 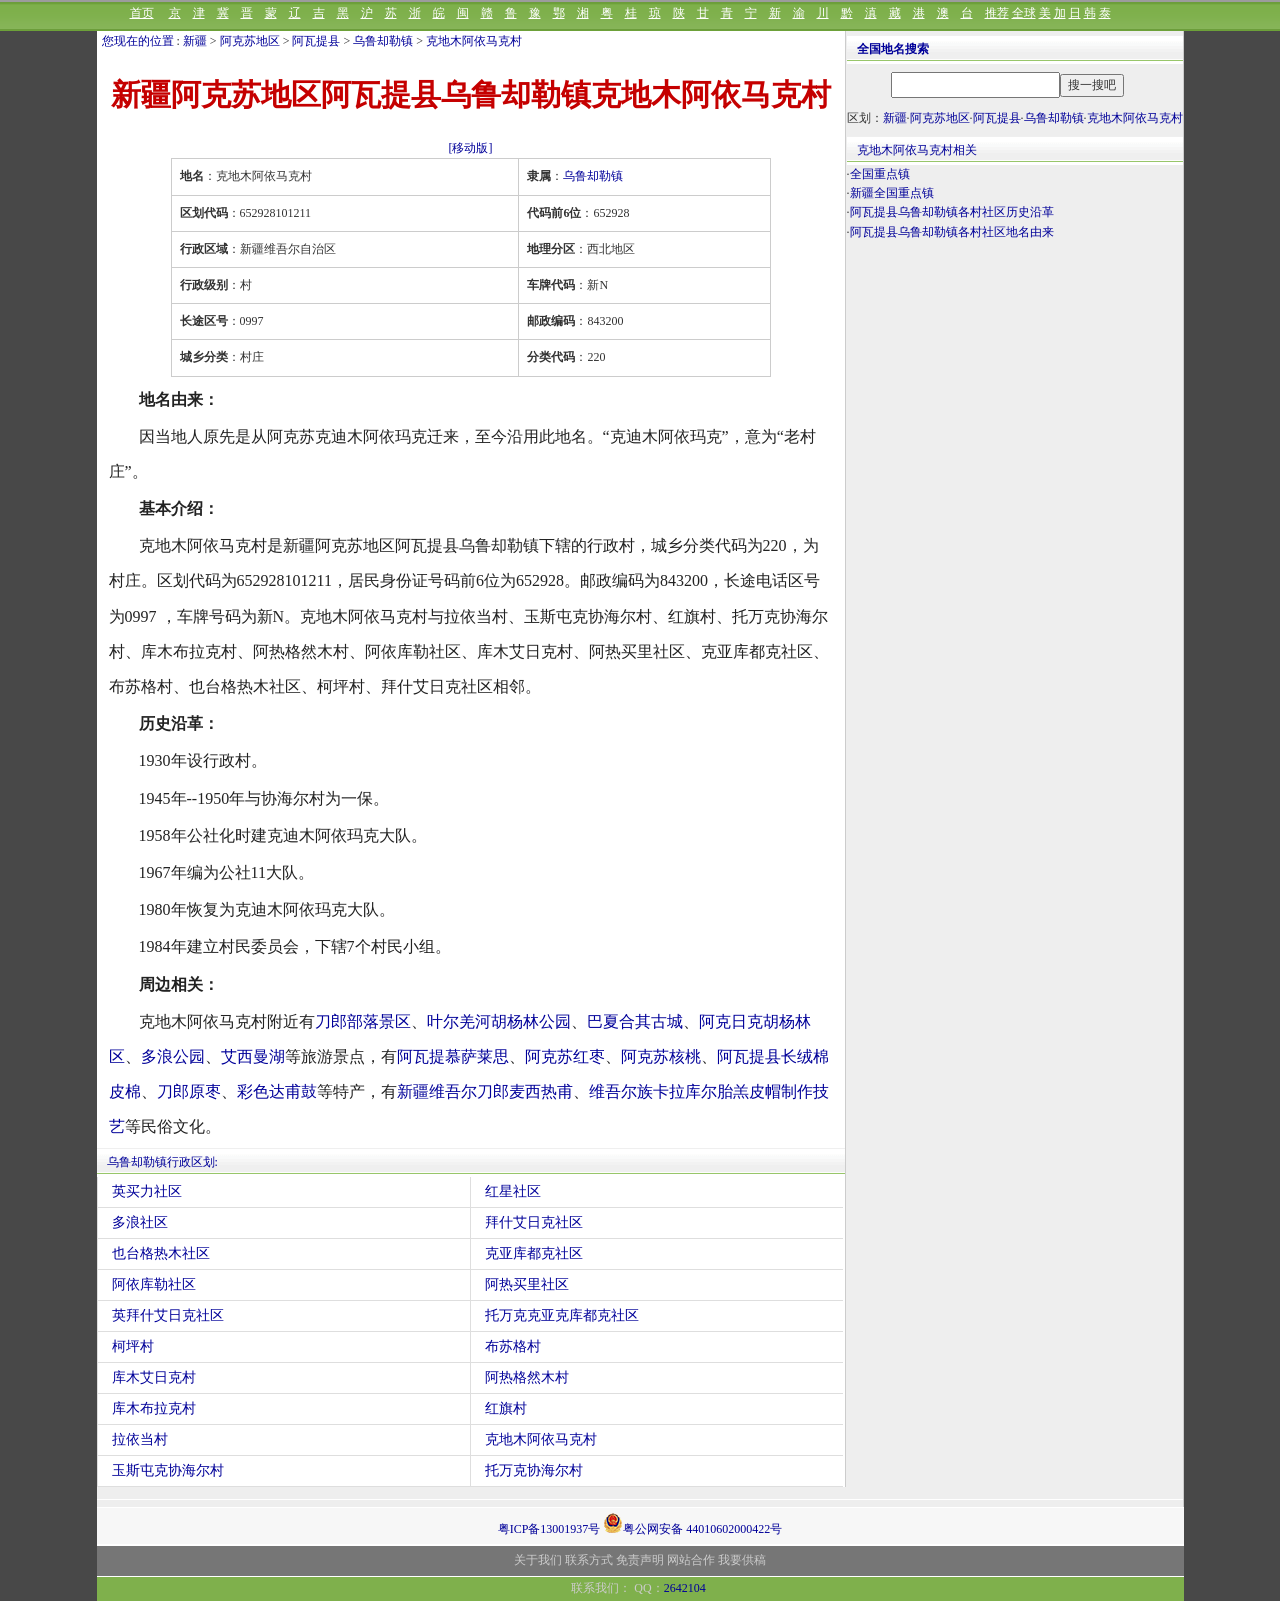 What do you see at coordinates (142, 13) in the screenshot?
I see `首页` at bounding box center [142, 13].